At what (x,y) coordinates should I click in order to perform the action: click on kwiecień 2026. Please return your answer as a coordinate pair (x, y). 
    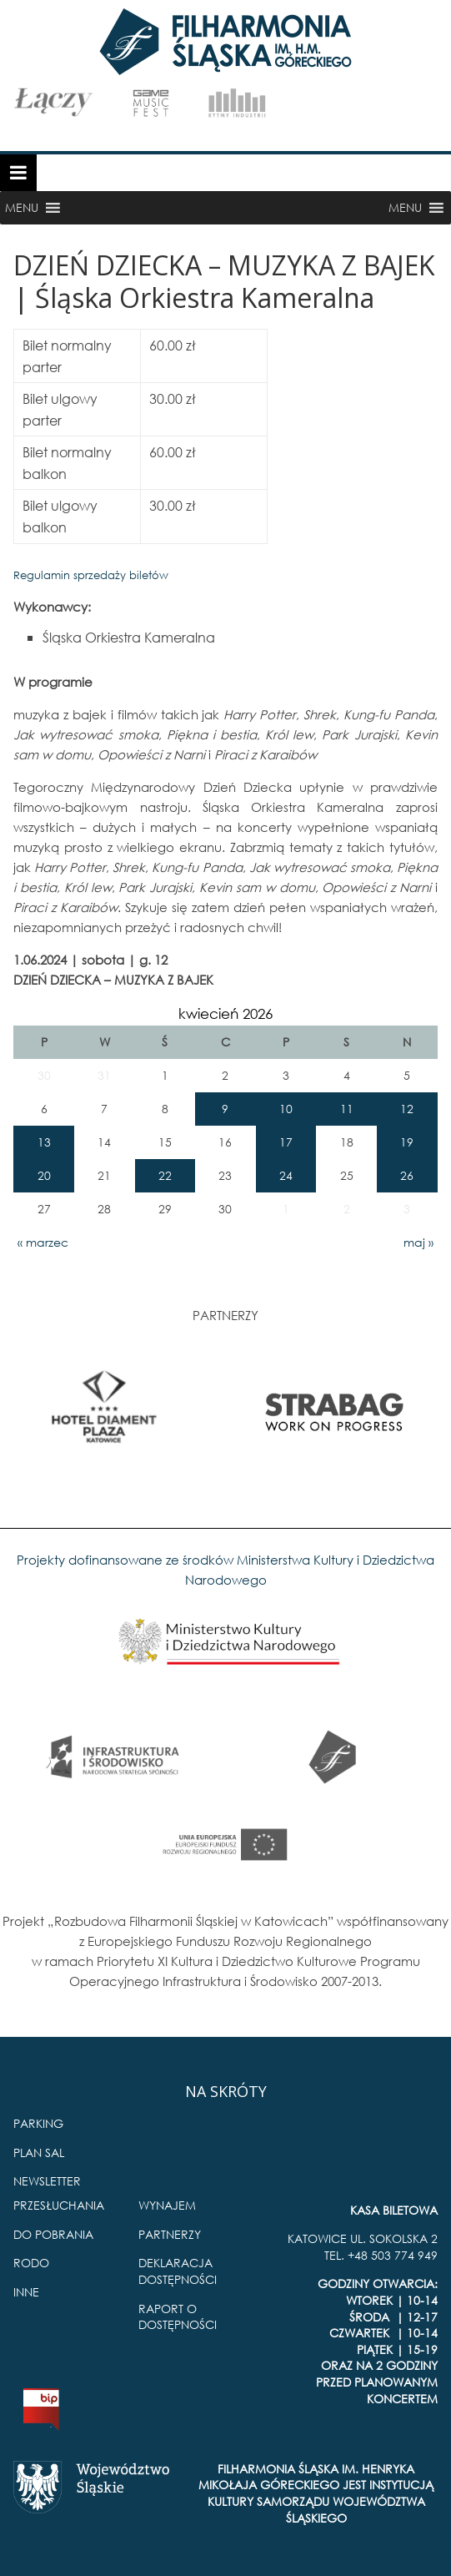
    Looking at the image, I should click on (225, 1013).